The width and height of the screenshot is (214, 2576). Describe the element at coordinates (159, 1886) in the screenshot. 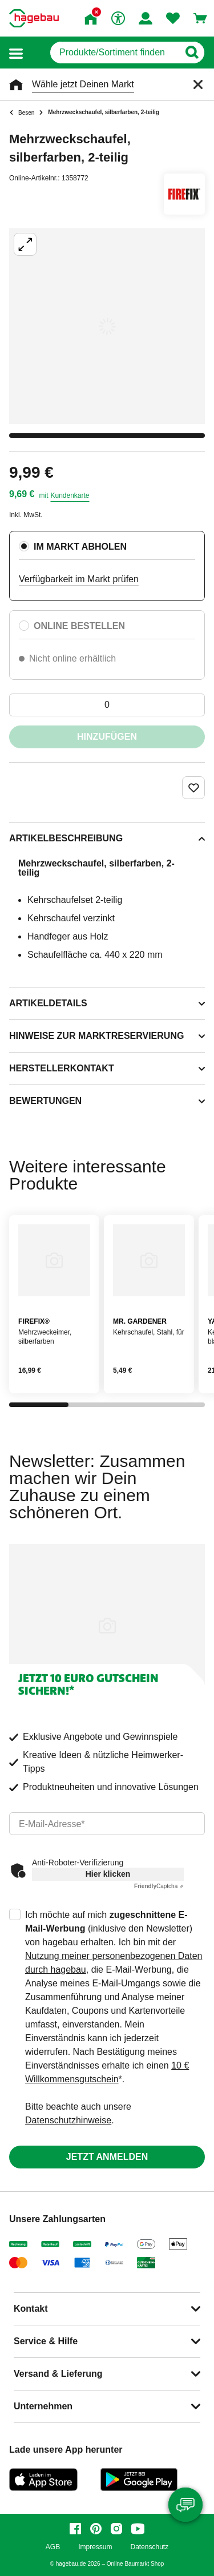

I see `Captcha ⇗` at that location.